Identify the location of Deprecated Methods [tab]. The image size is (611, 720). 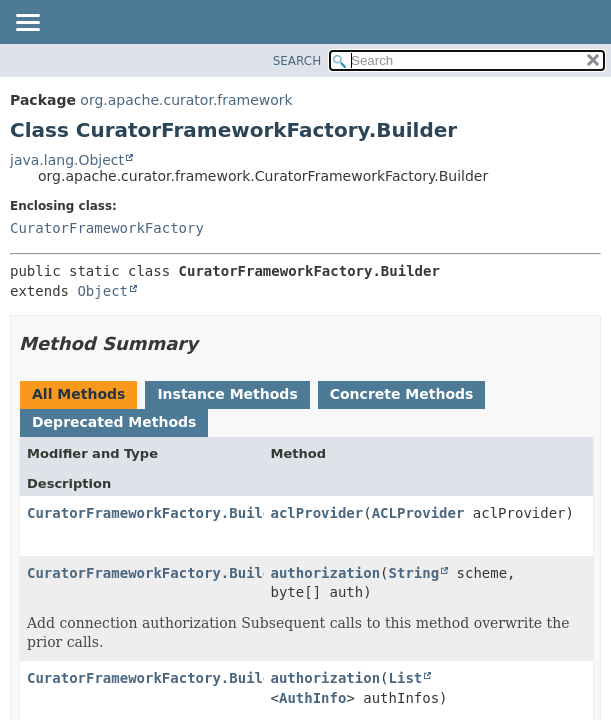
(114, 422).